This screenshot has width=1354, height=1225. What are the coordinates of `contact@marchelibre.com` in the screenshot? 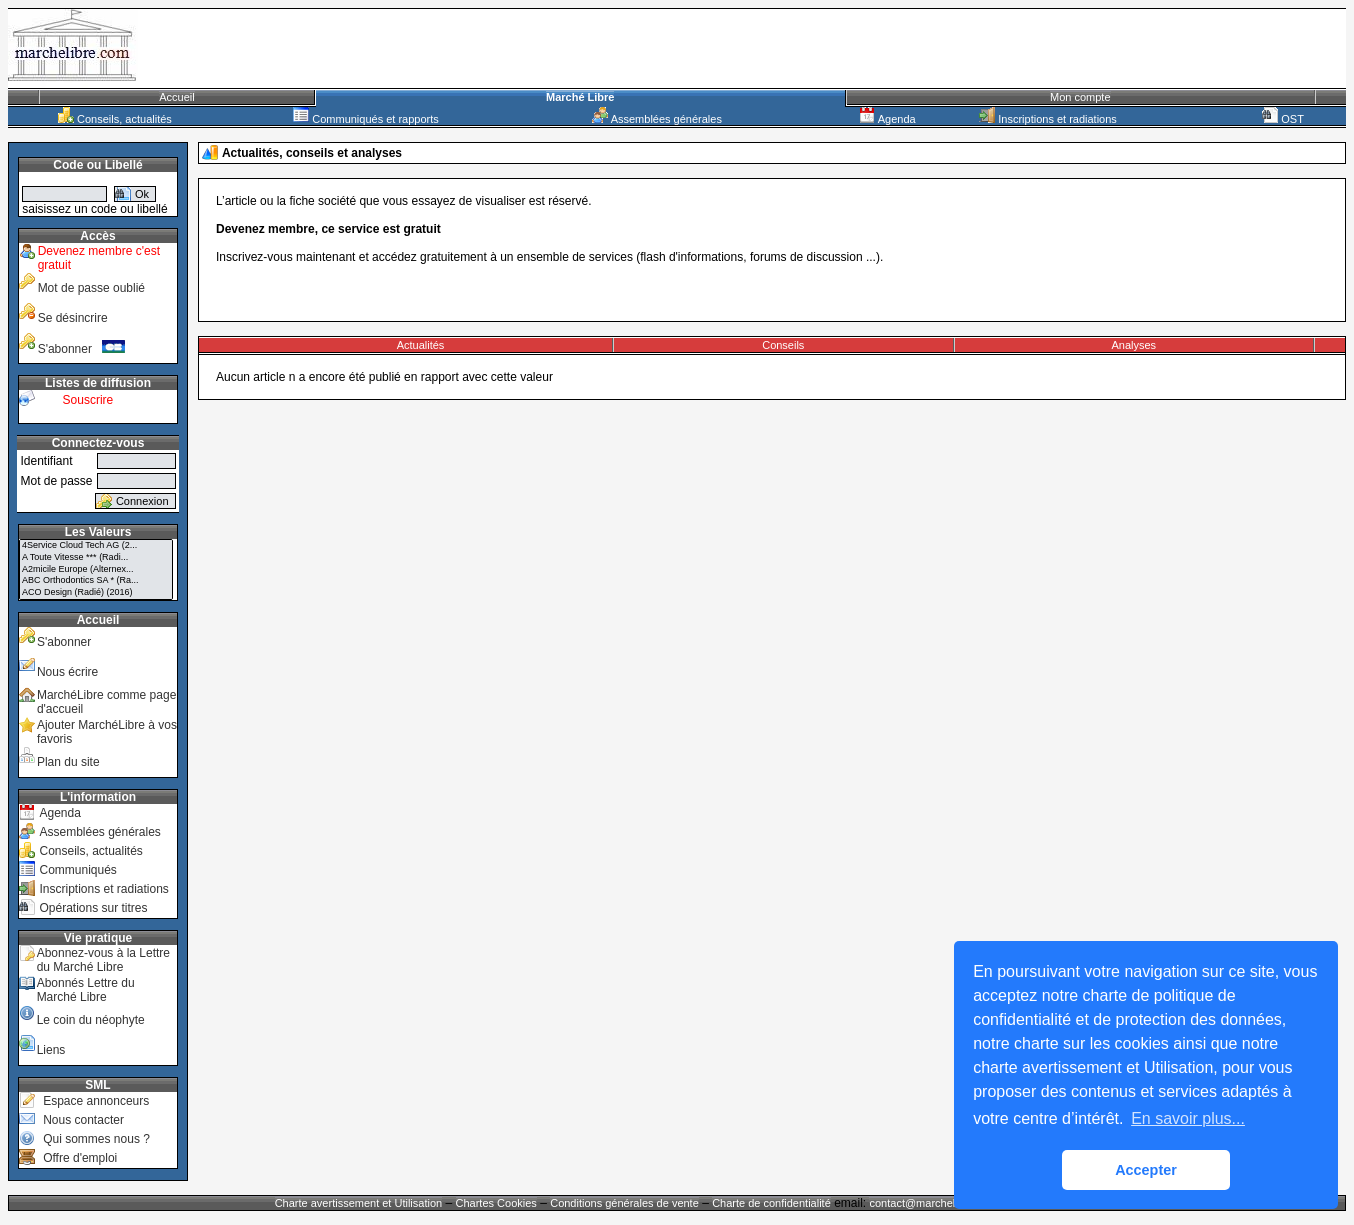 It's located at (934, 1203).